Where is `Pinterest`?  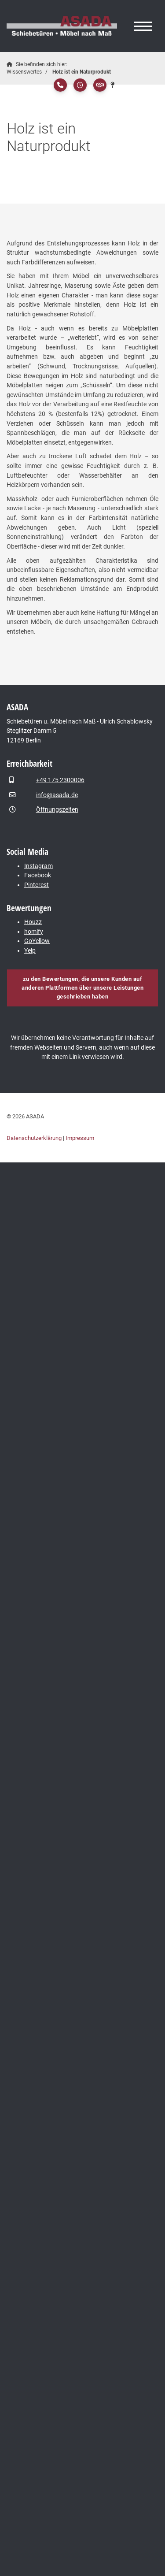 Pinterest is located at coordinates (36, 885).